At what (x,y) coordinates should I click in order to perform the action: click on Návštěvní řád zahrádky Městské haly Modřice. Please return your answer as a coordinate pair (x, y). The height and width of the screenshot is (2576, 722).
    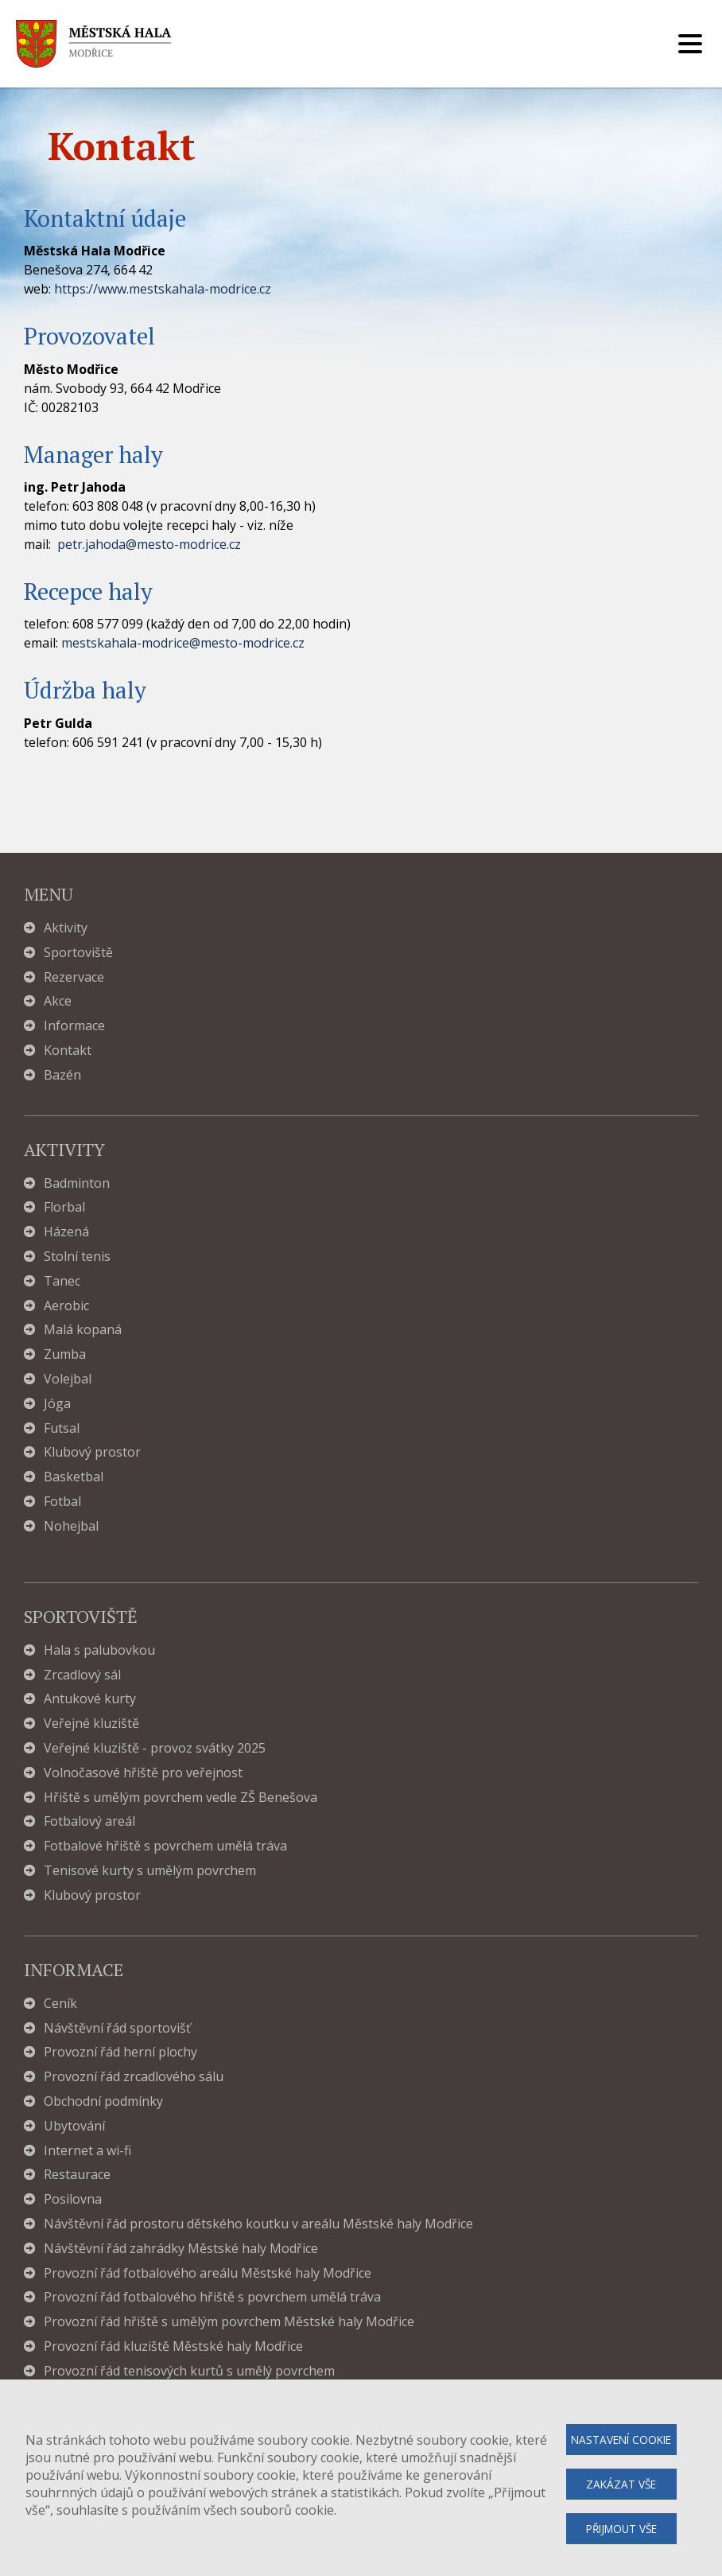
    Looking at the image, I should click on (181, 2248).